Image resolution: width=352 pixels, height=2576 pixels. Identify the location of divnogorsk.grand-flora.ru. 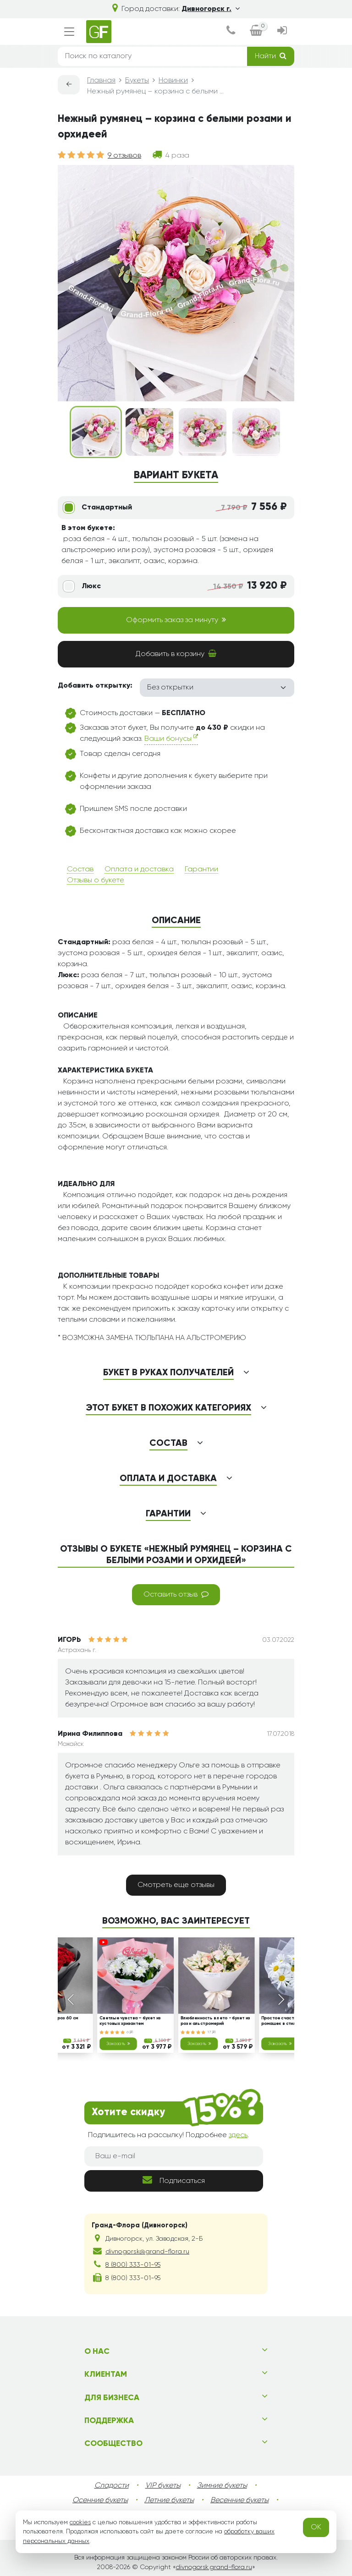
(214, 2567).